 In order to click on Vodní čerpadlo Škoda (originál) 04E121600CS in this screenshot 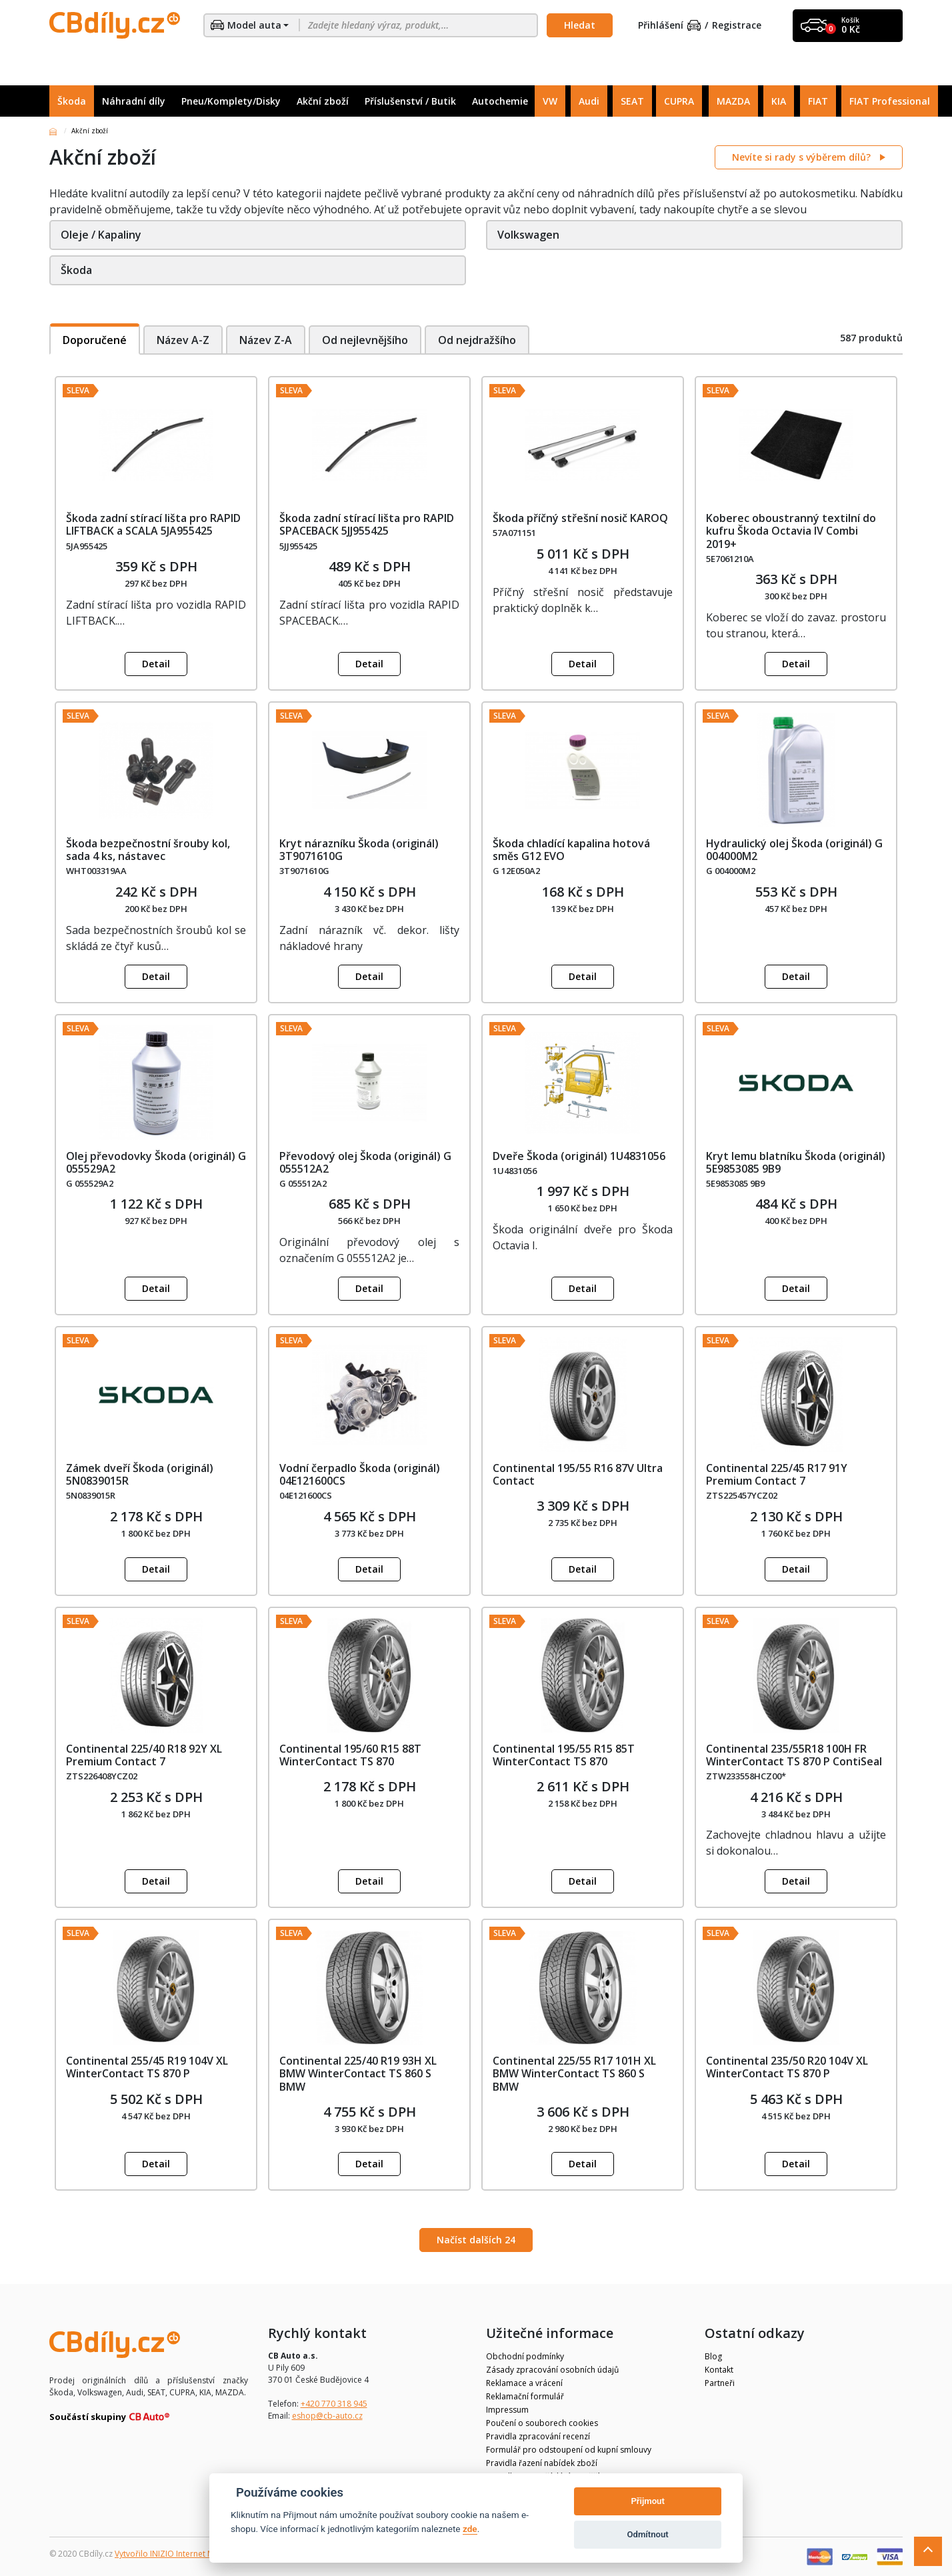, I will do `click(359, 1474)`.